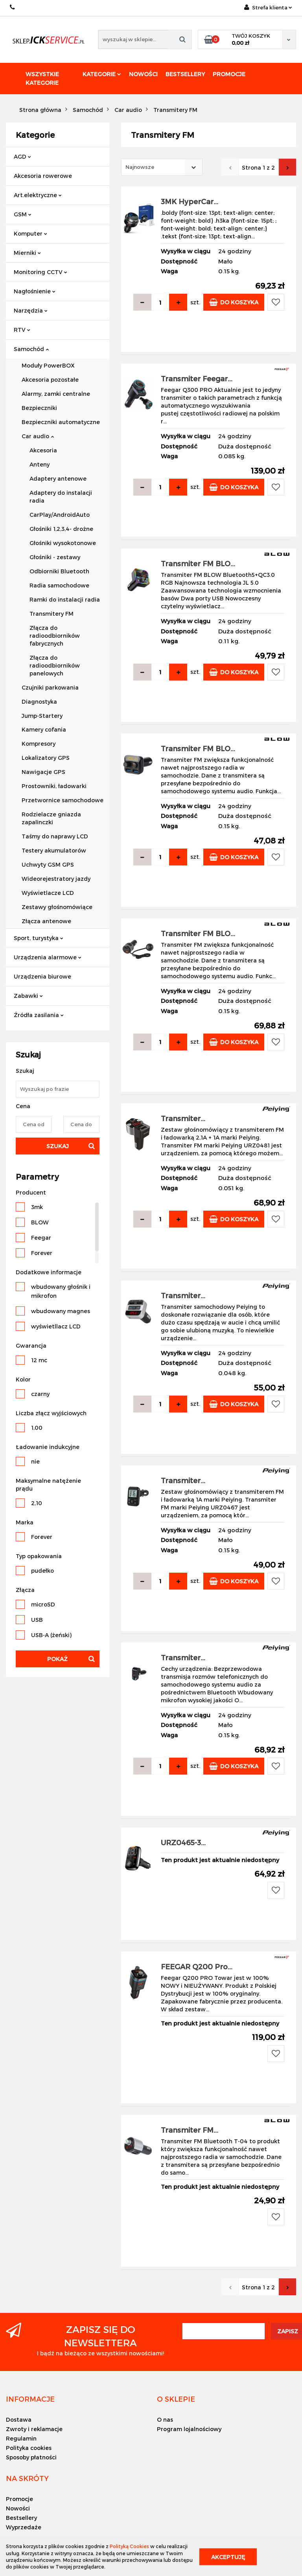 The image size is (302, 2576). Describe the element at coordinates (48, 864) in the screenshot. I see `Uchwyty GSM GPS` at that location.